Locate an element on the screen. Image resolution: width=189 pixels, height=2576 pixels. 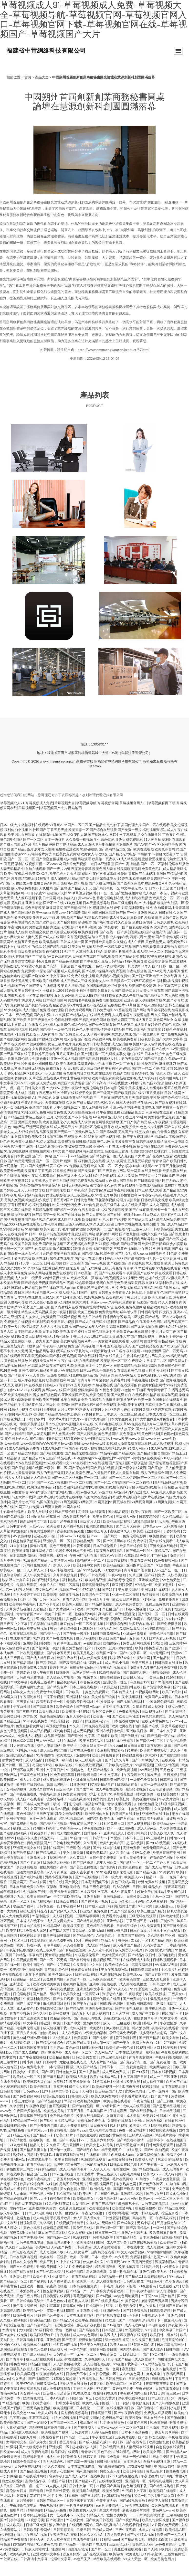
三级黄色视频网址 is located at coordinates (127, 1248).